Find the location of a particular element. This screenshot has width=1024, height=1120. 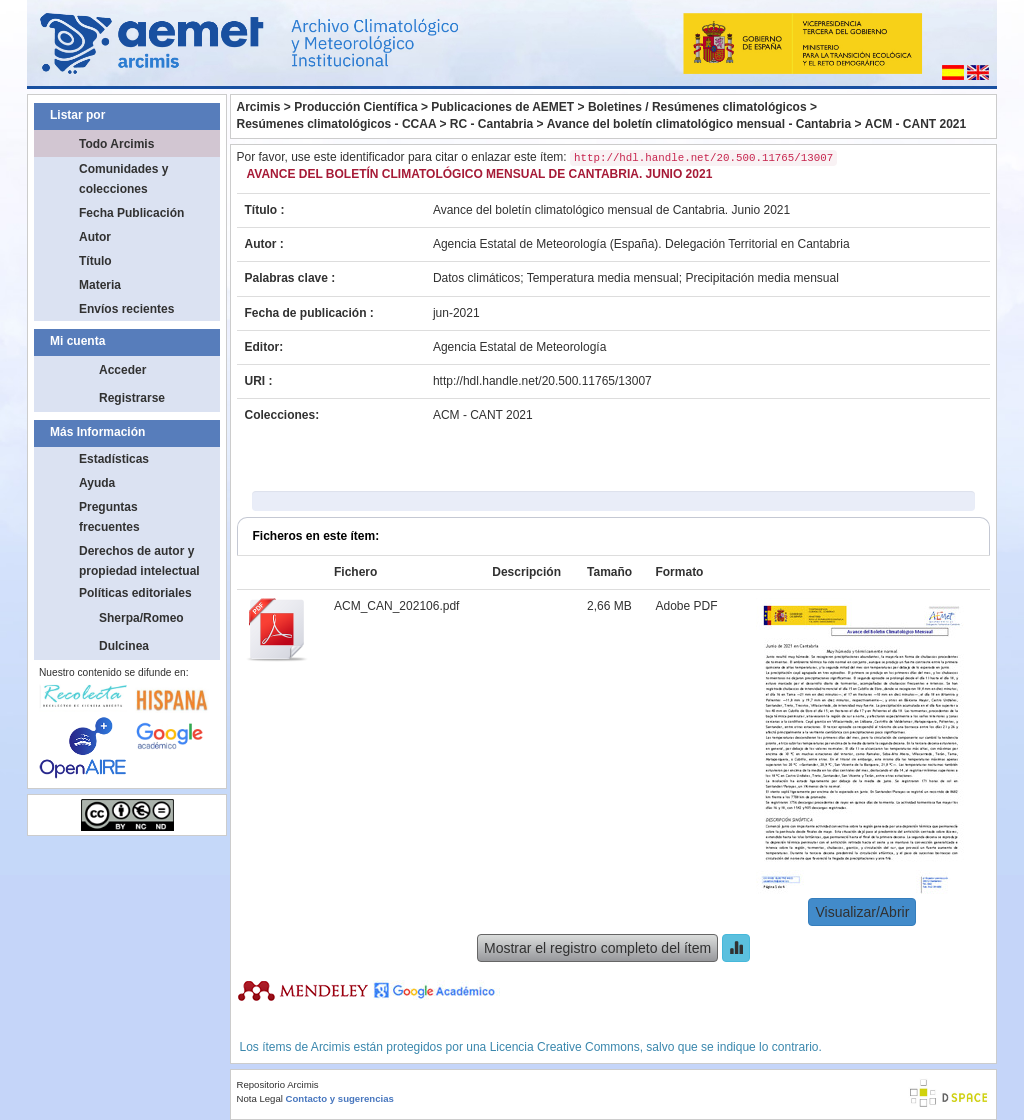

Autor is located at coordinates (95, 237).